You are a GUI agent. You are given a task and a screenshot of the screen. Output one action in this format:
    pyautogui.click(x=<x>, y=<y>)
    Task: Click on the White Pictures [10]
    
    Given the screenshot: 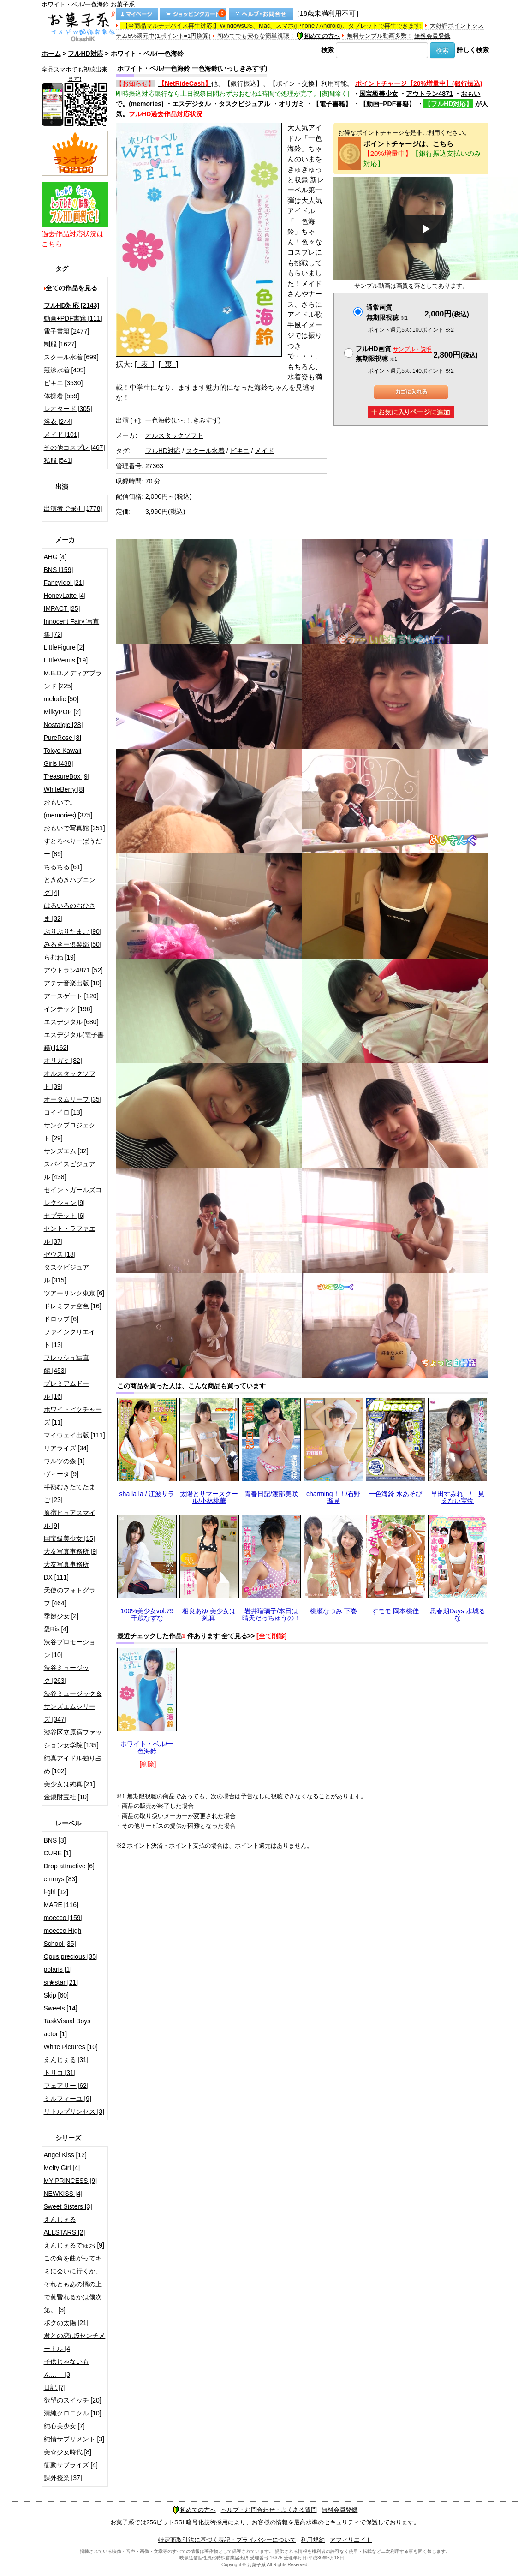 What is the action you would take?
    pyautogui.click(x=71, y=2047)
    